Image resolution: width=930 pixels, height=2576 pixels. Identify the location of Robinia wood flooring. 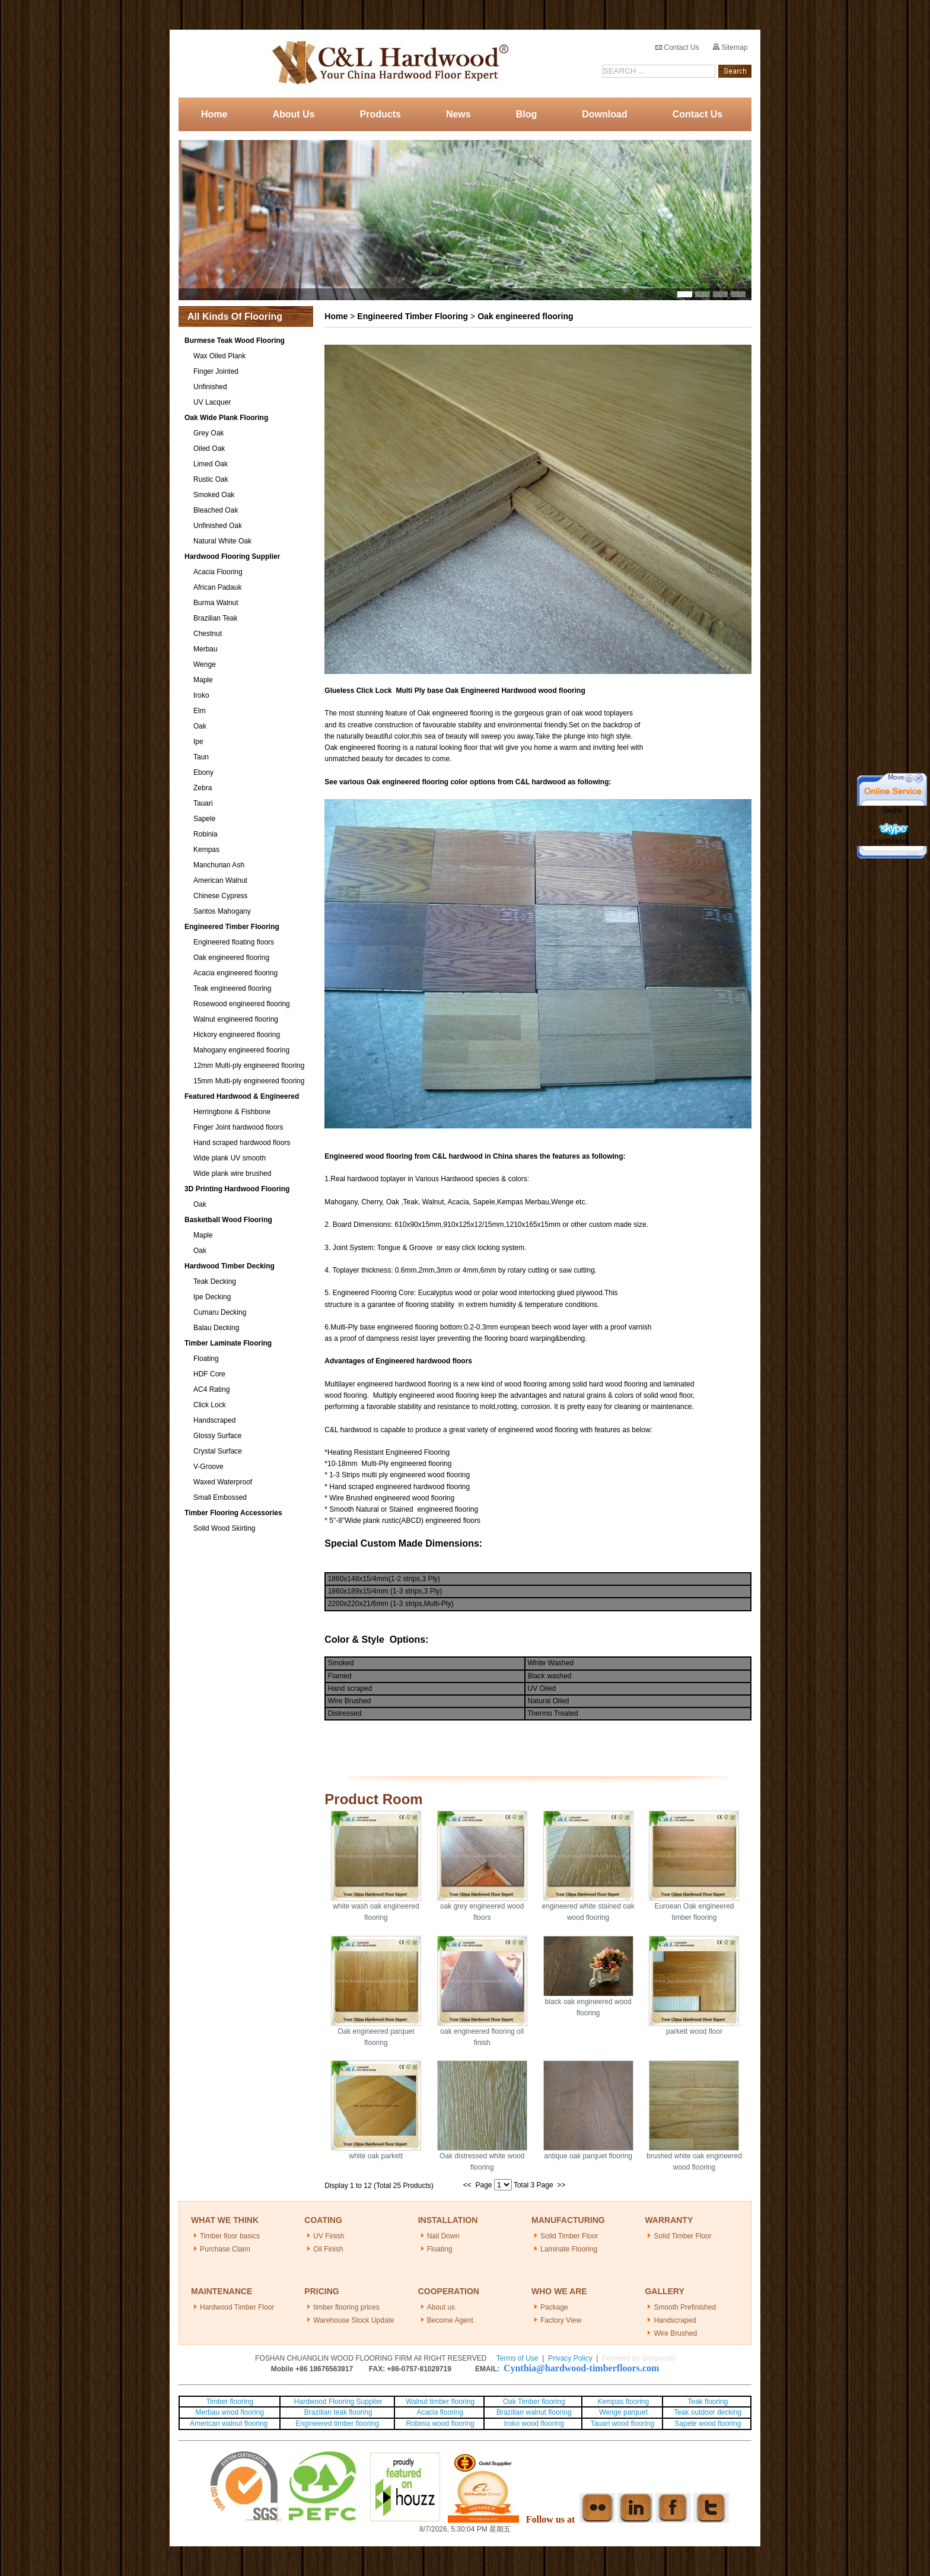
(440, 2423).